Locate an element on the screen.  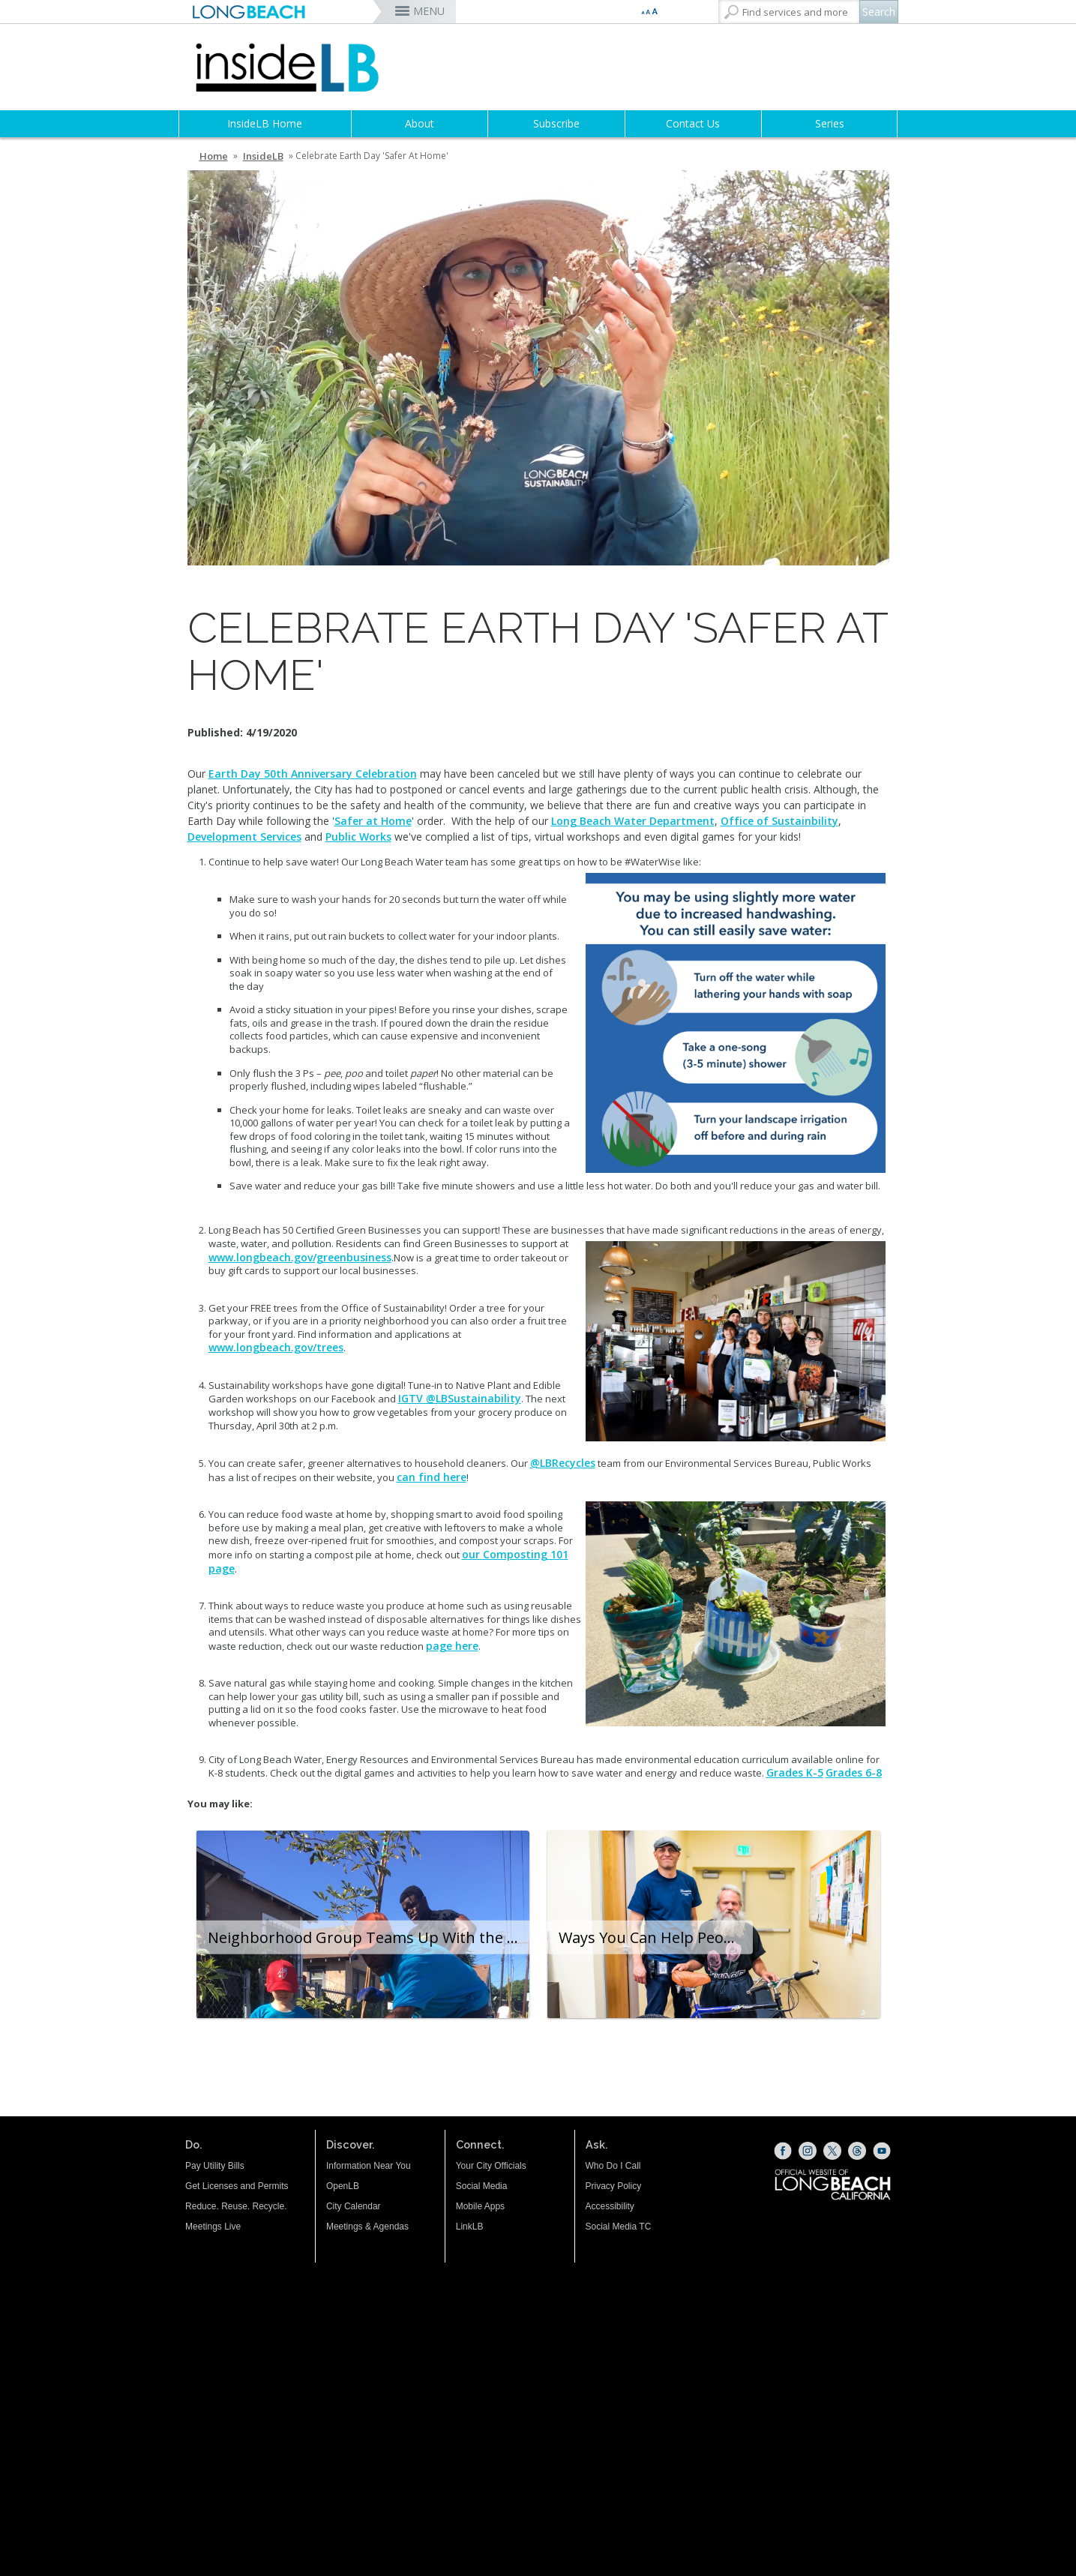
Grades 6-8 [Grades 6-8 (opens the link in a new window)] is located at coordinates (854, 1772).